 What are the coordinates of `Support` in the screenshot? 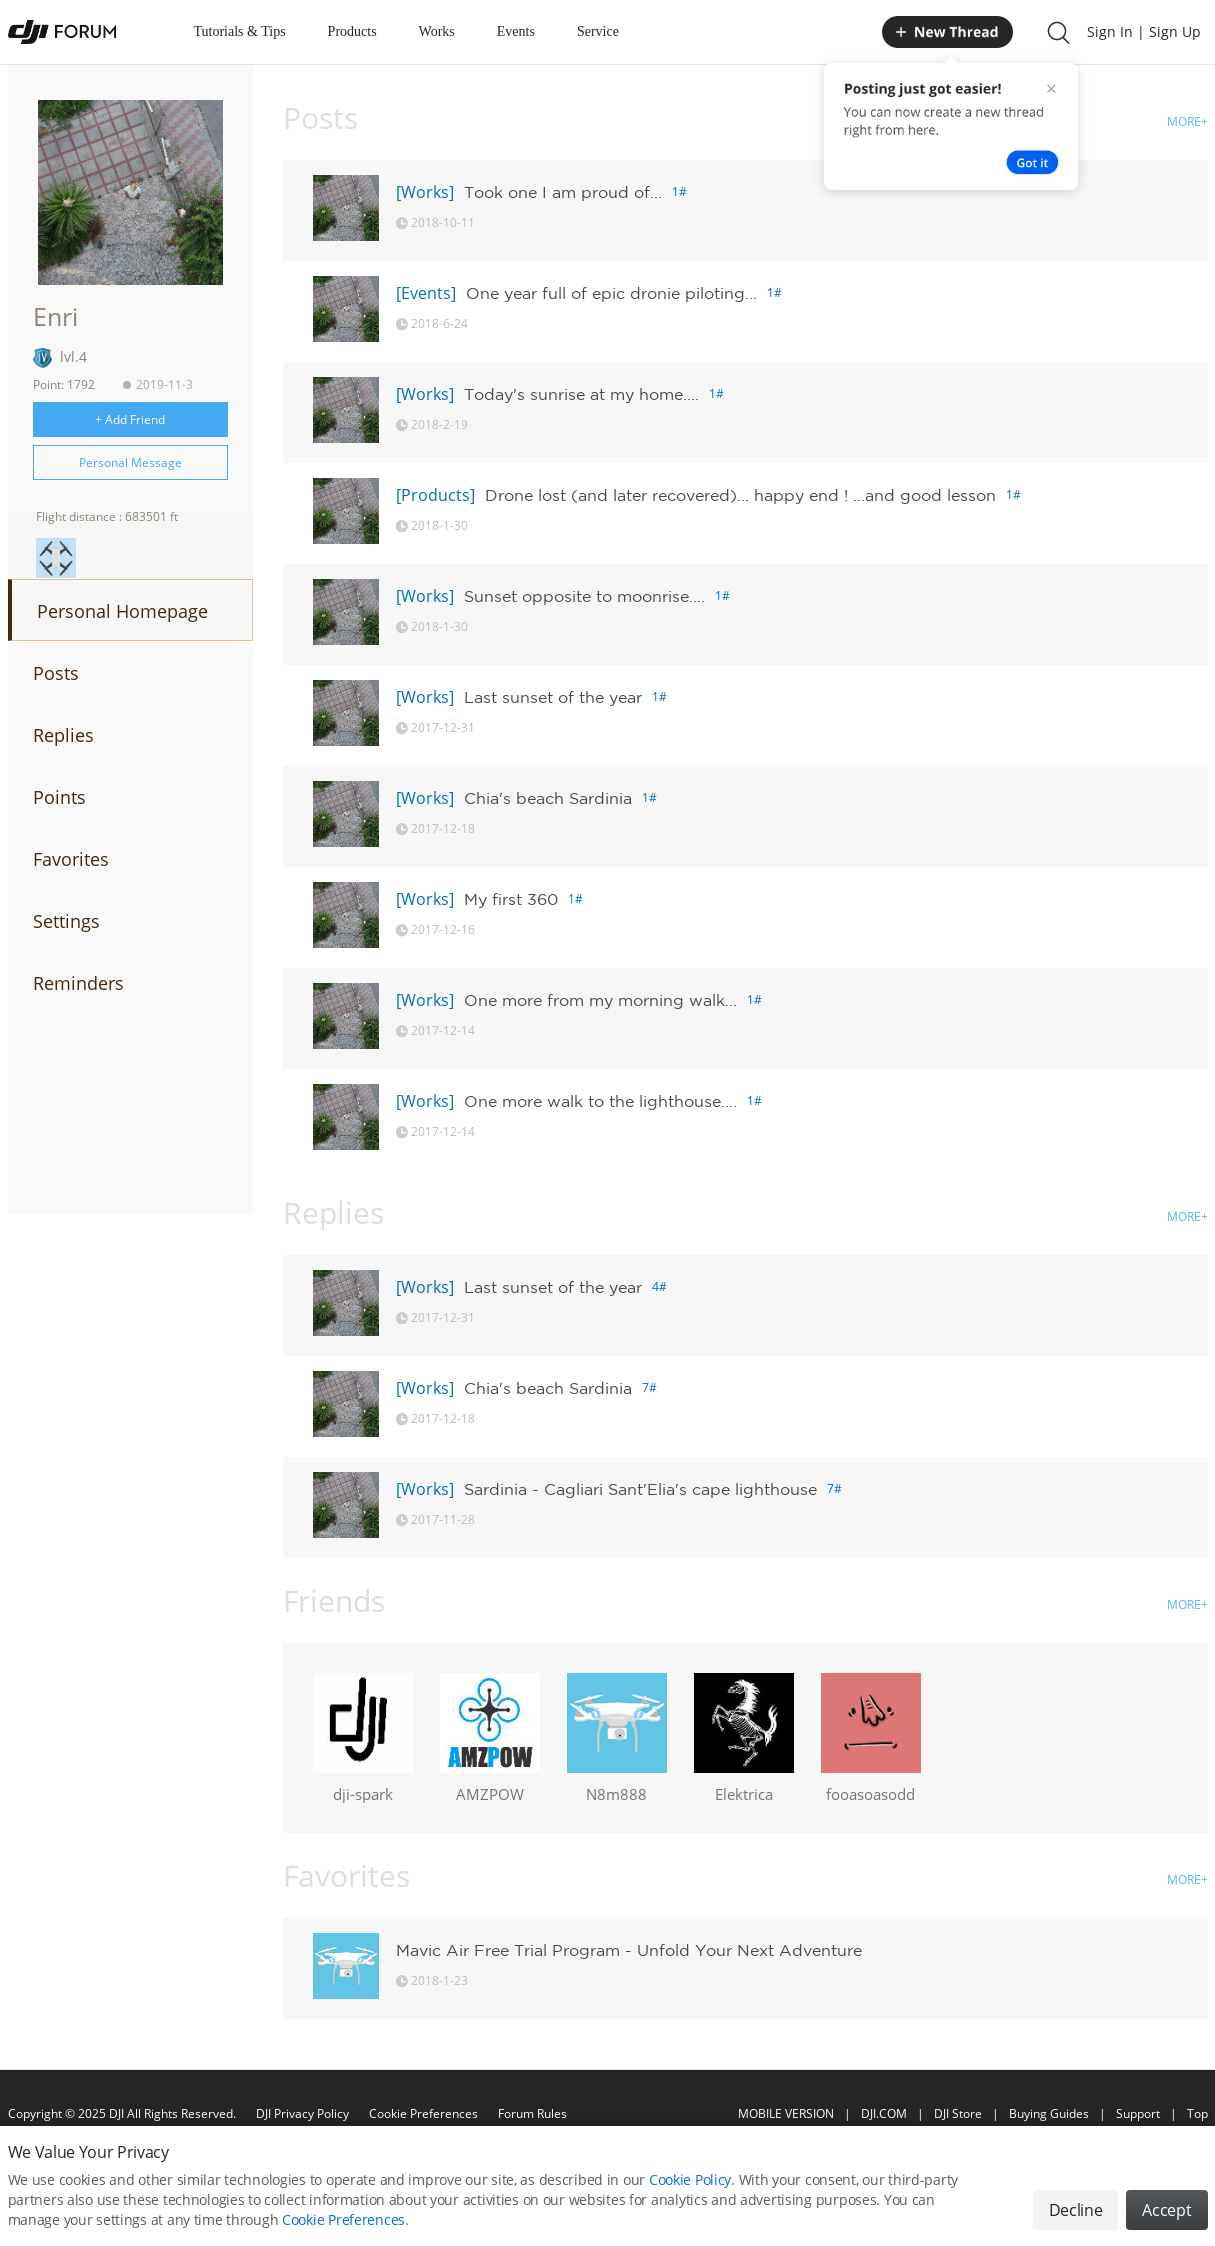 It's located at (1138, 2113).